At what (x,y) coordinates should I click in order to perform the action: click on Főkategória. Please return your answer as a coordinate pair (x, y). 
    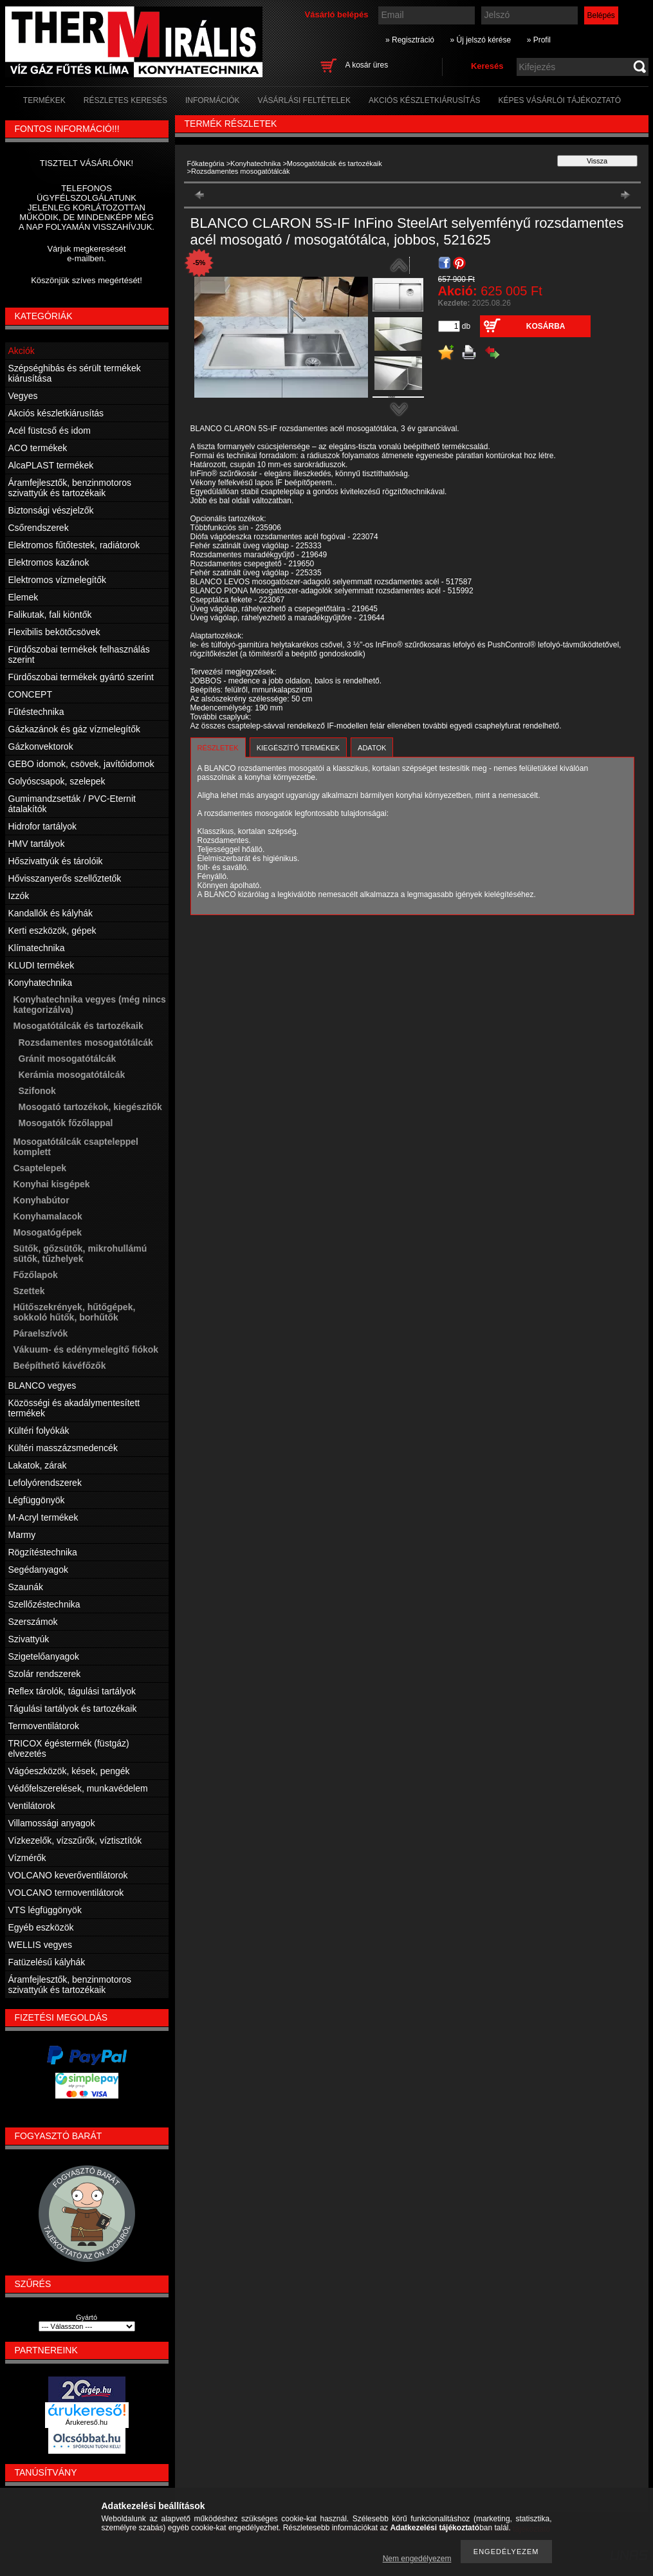
    Looking at the image, I should click on (206, 163).